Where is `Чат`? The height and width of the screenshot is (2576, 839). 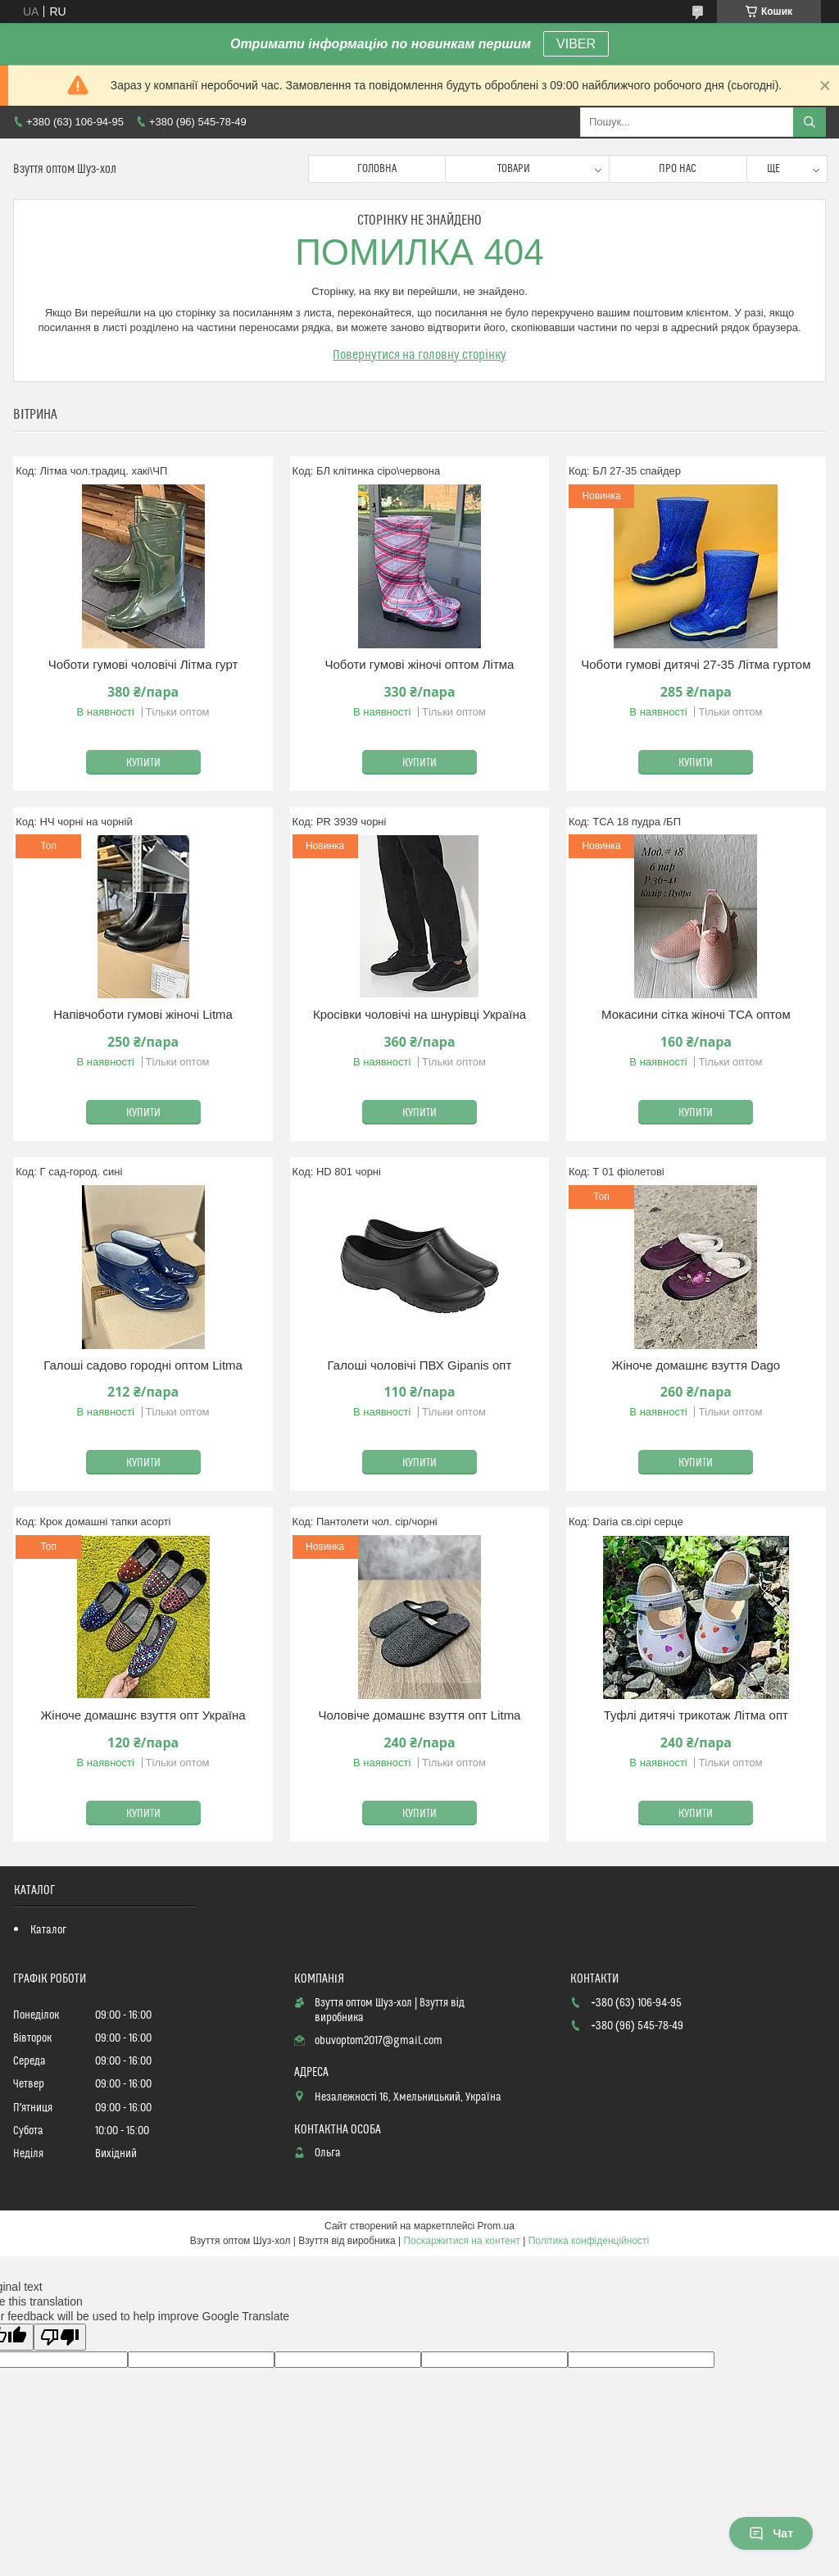
Чат is located at coordinates (771, 2533).